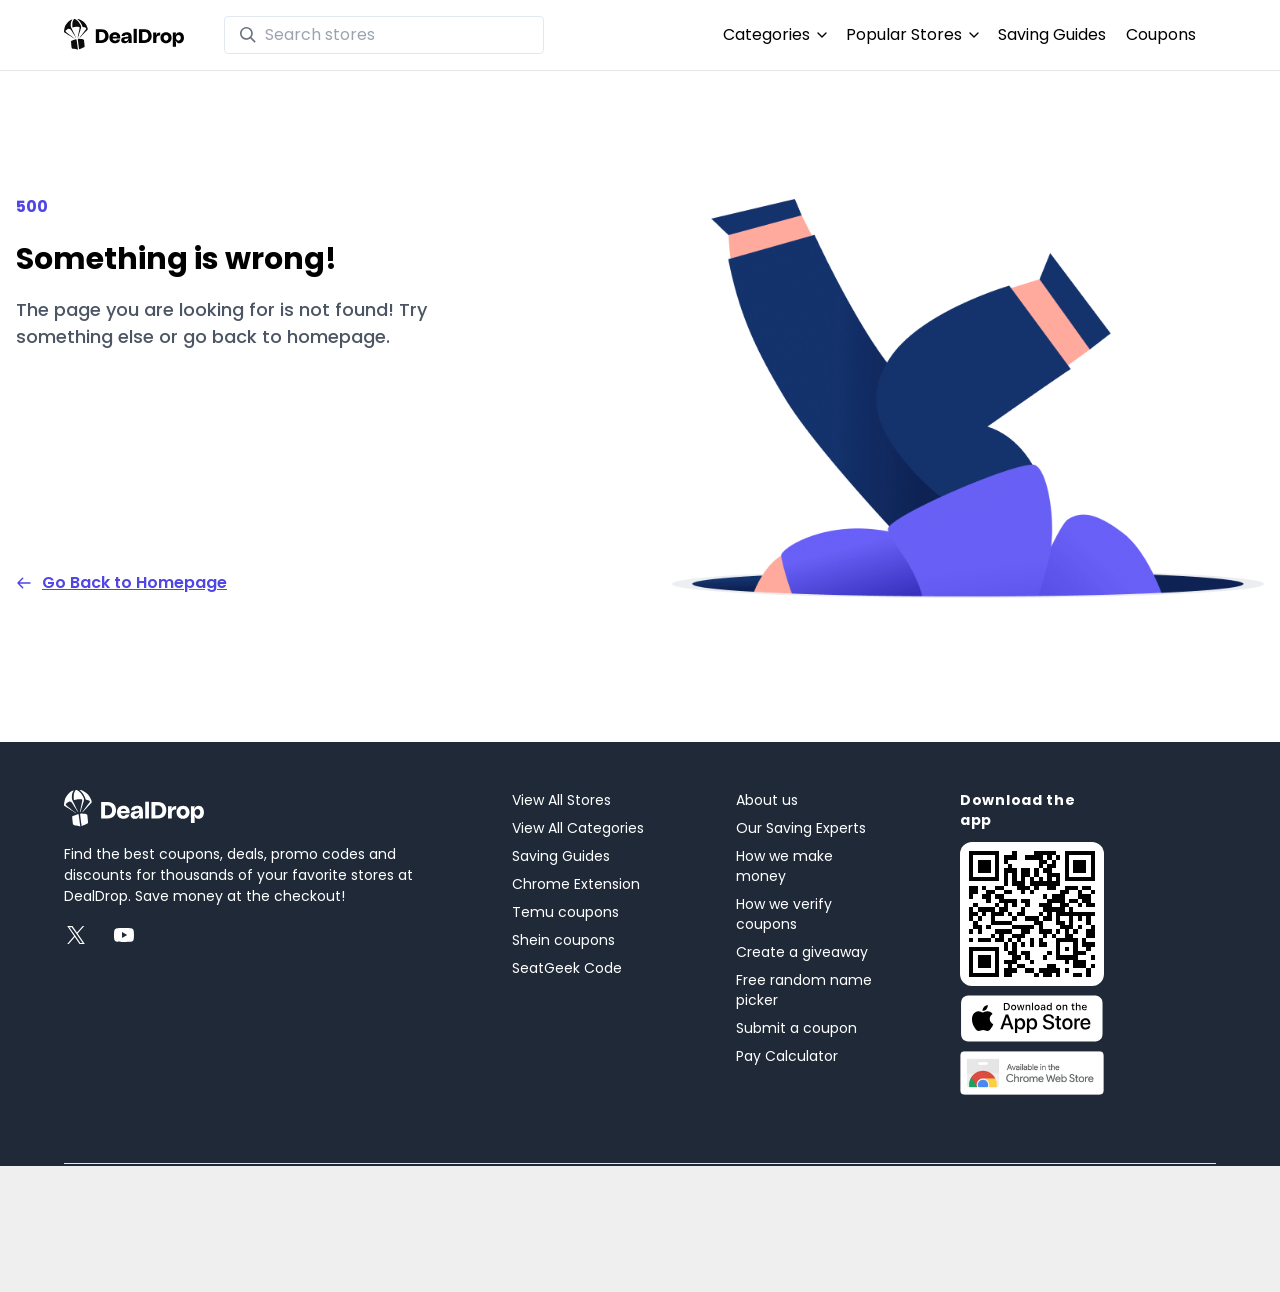 The width and height of the screenshot is (1280, 1292). I want to click on Shein coupons, so click(563, 940).